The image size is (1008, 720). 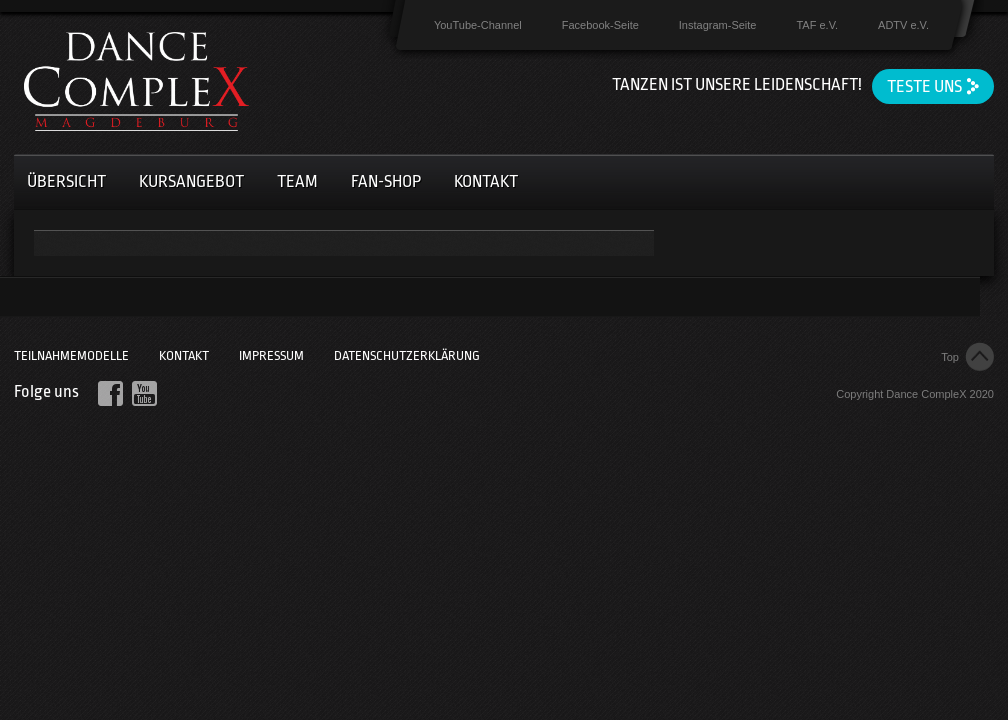 I want to click on Teilnahmemodelle, so click(x=71, y=355).